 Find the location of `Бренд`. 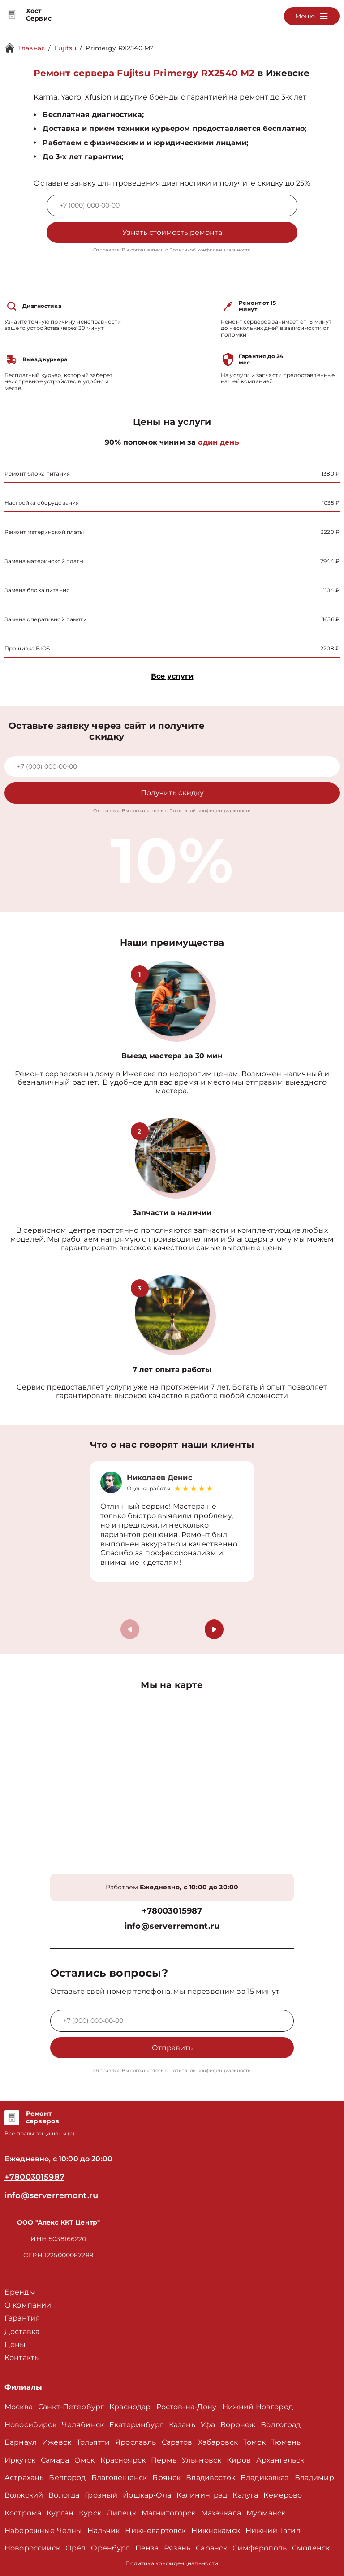

Бренд is located at coordinates (19, 2292).